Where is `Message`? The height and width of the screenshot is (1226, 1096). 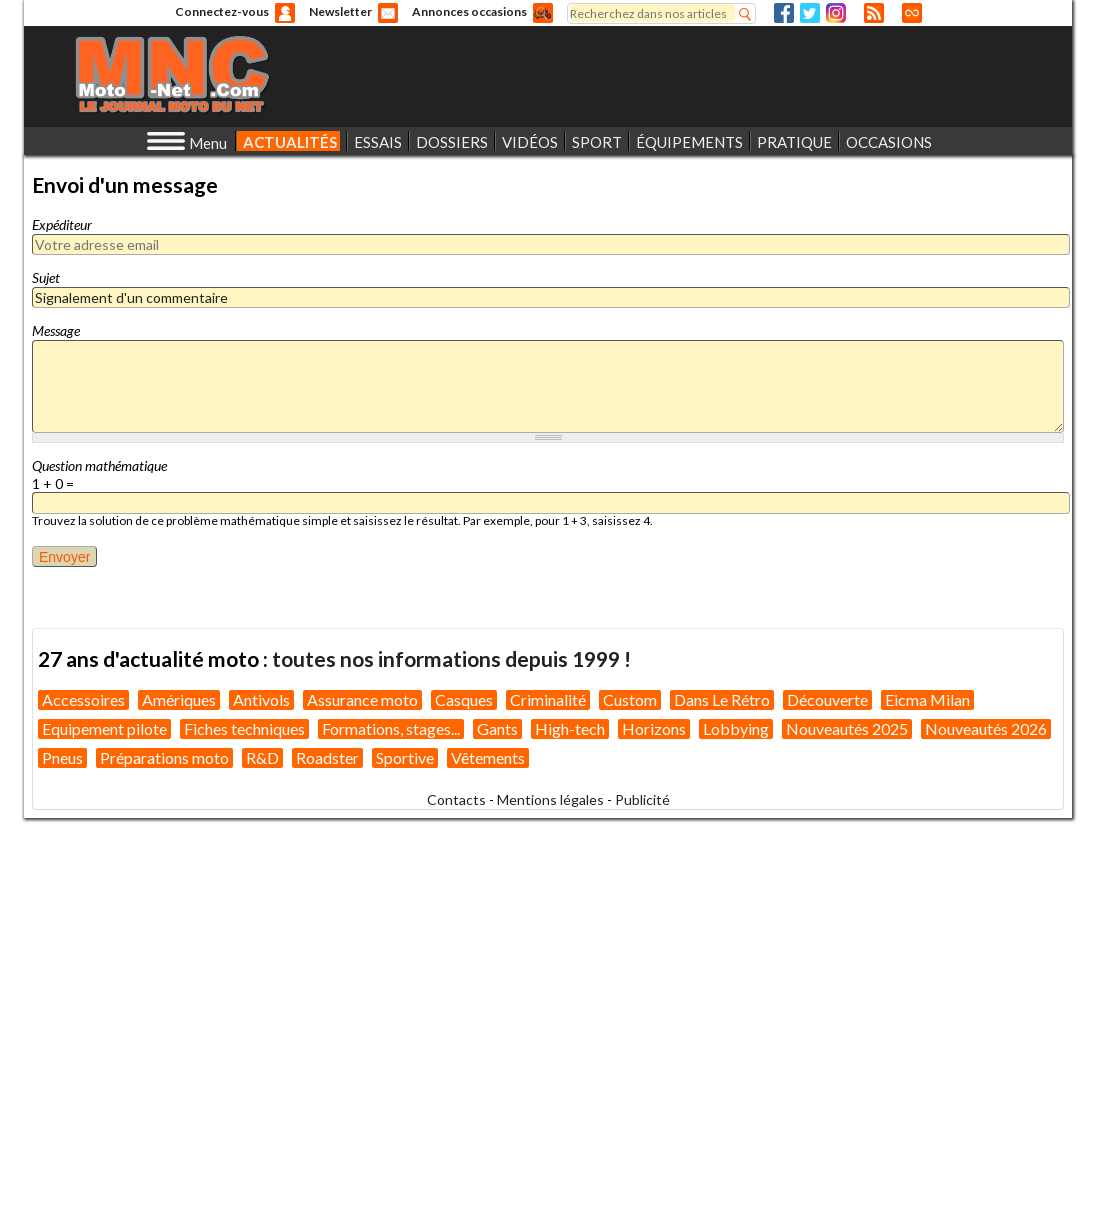 Message is located at coordinates (56, 330).